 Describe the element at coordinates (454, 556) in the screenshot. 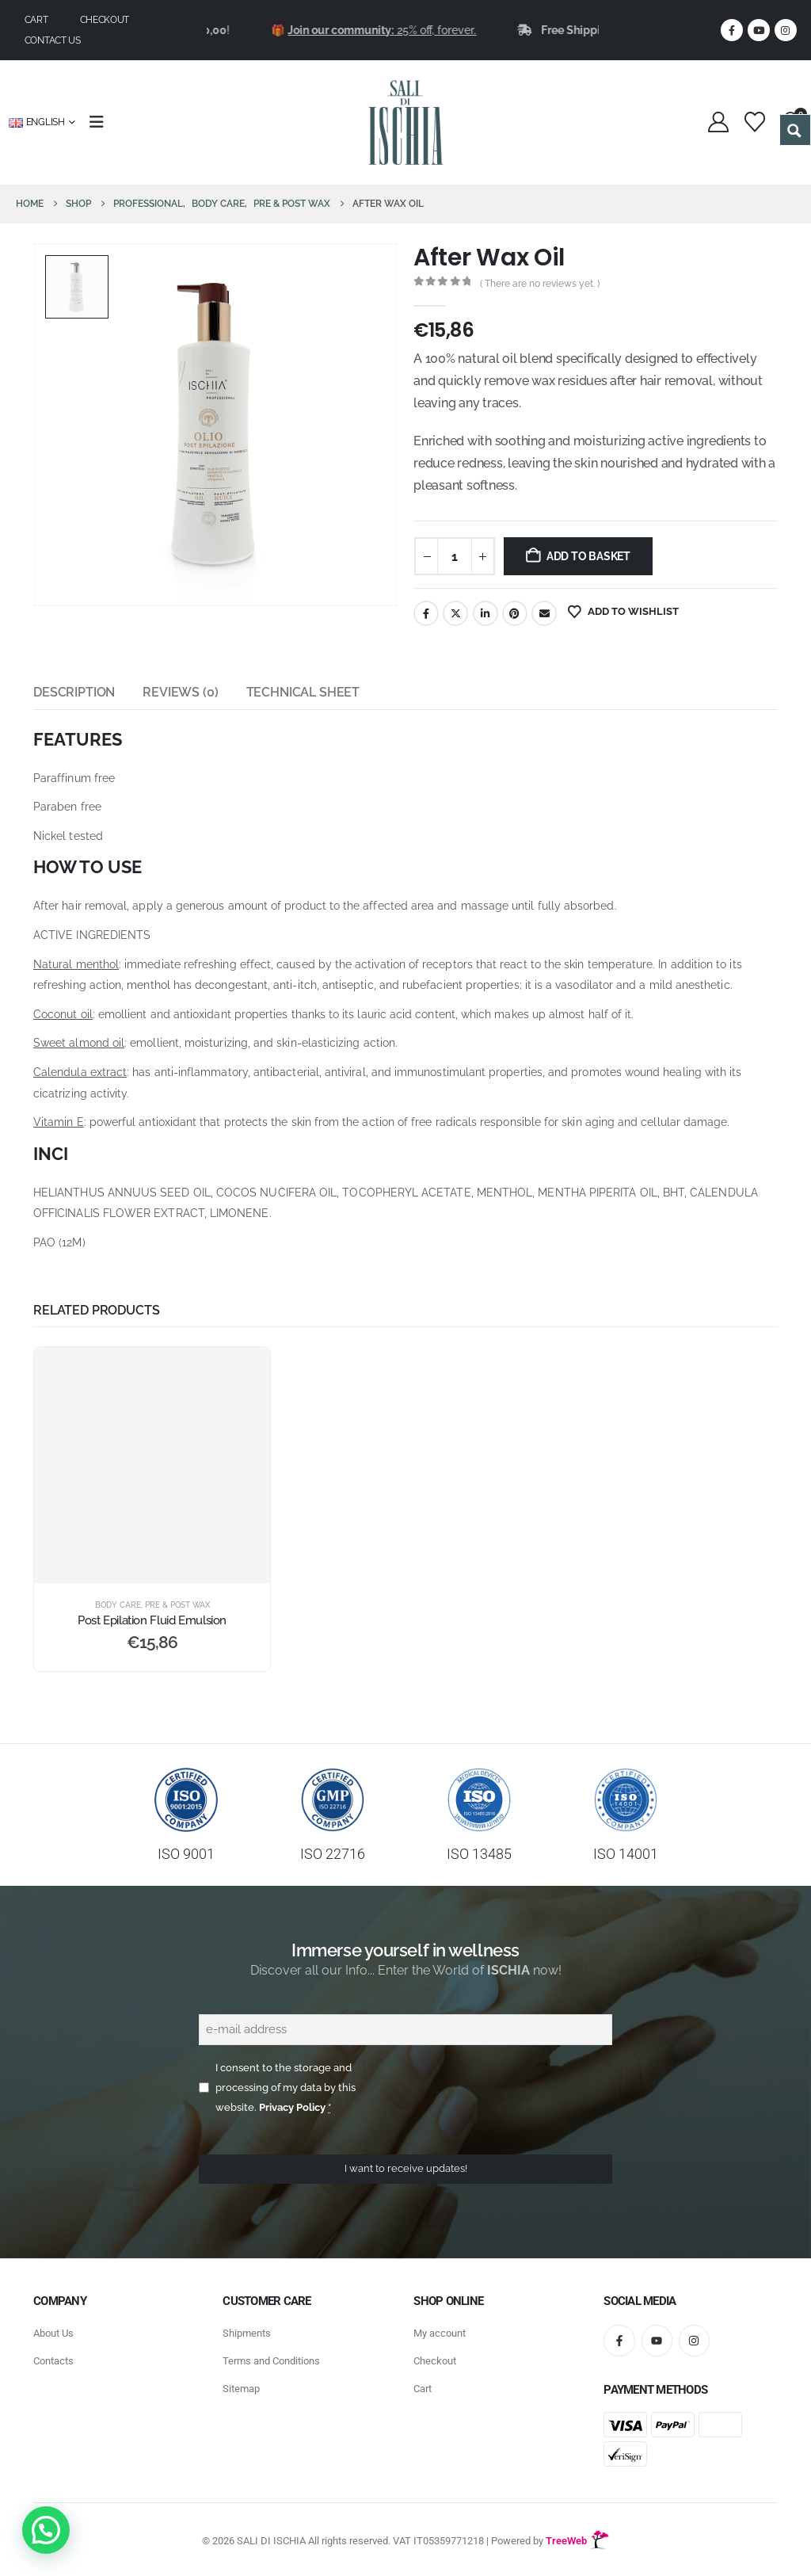

I see `[Product quantity]` at that location.